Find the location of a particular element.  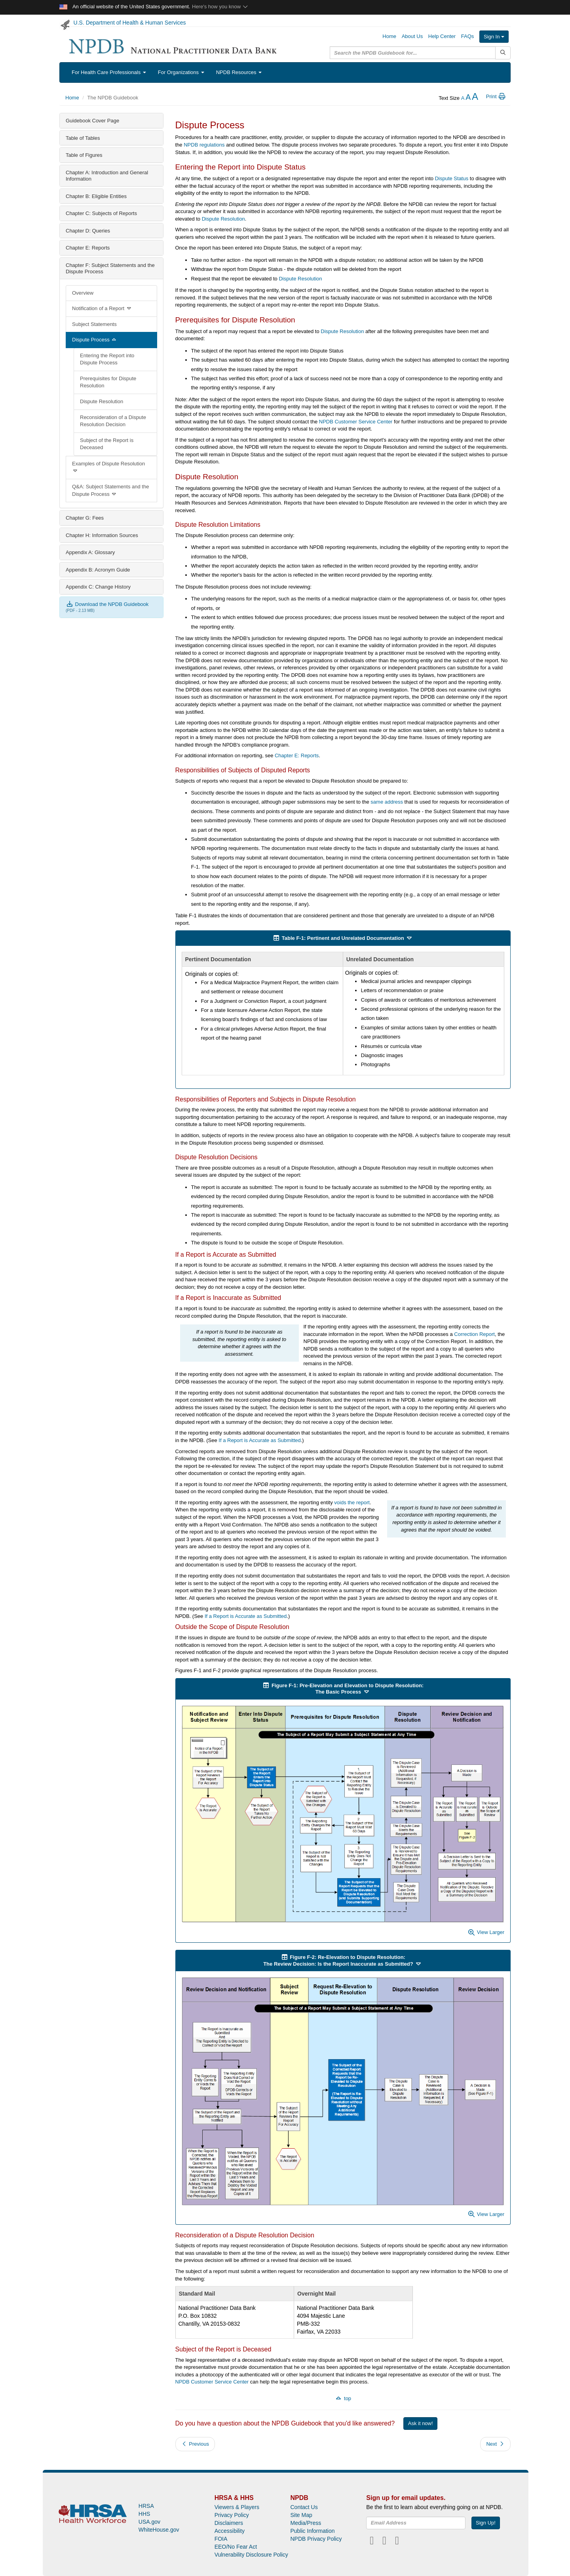

[Submit Search] is located at coordinates (503, 52).